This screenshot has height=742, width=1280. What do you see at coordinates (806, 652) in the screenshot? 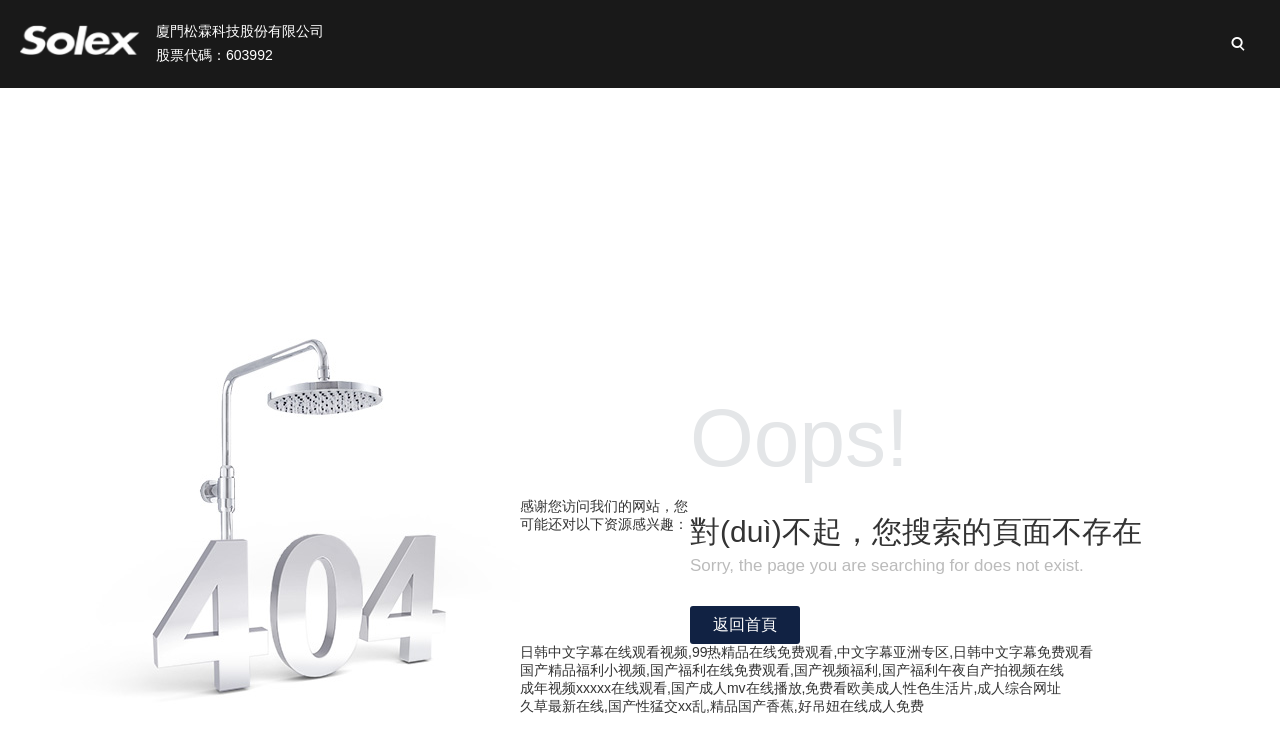
I see `日韩中文字幕在线观看视频,99热精品在线免费观看,中文字幕亚洲专区,日韩中文字幕免费观看` at bounding box center [806, 652].